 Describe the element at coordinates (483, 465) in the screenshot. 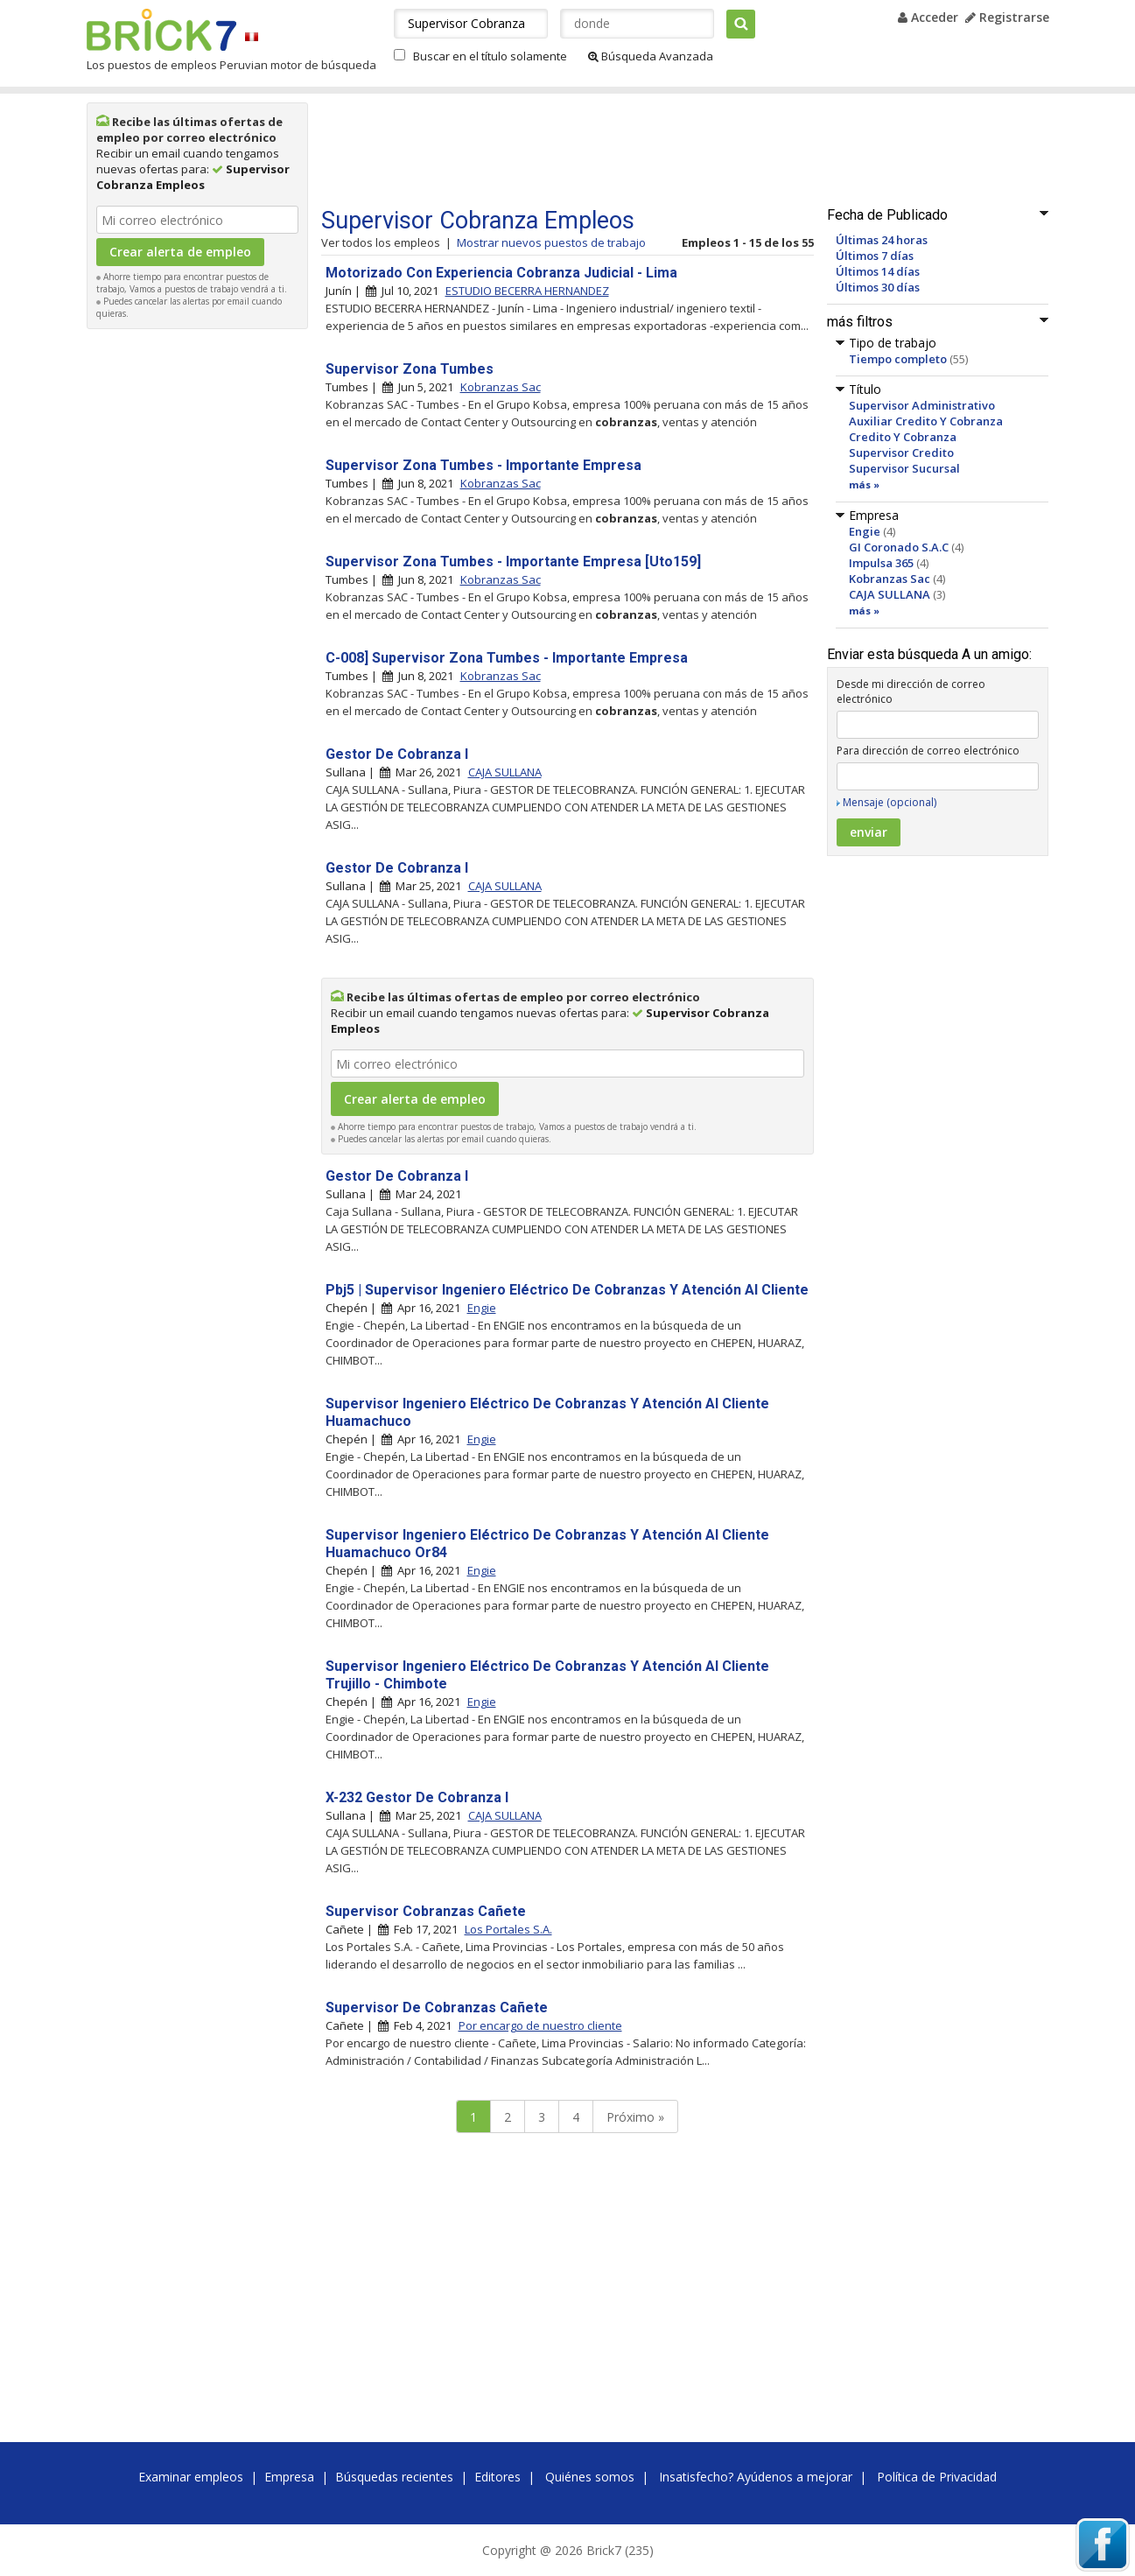

I see `Supervisor Zona Tumbes - Importante Empresa` at that location.